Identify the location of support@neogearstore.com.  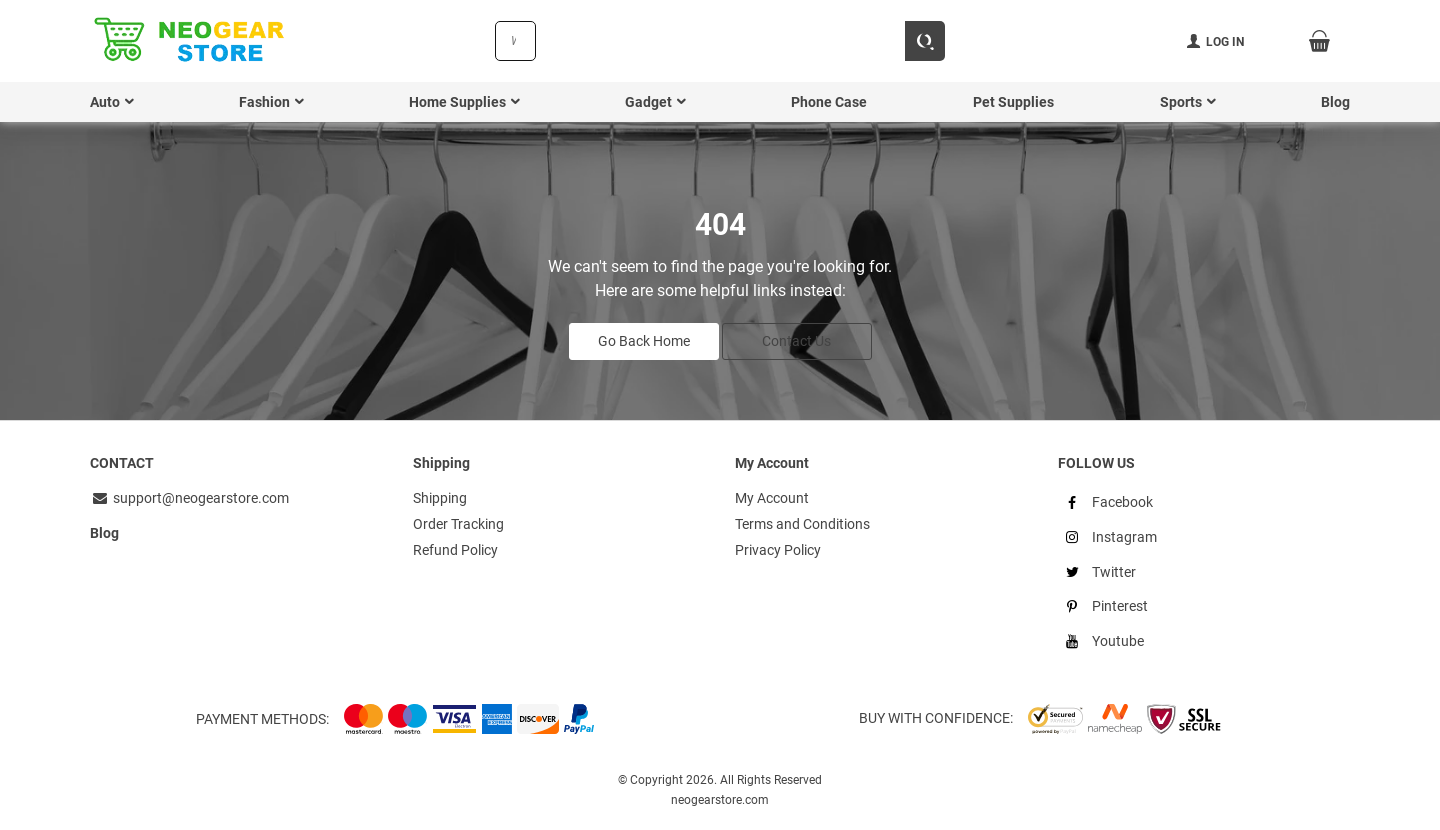
(189, 498).